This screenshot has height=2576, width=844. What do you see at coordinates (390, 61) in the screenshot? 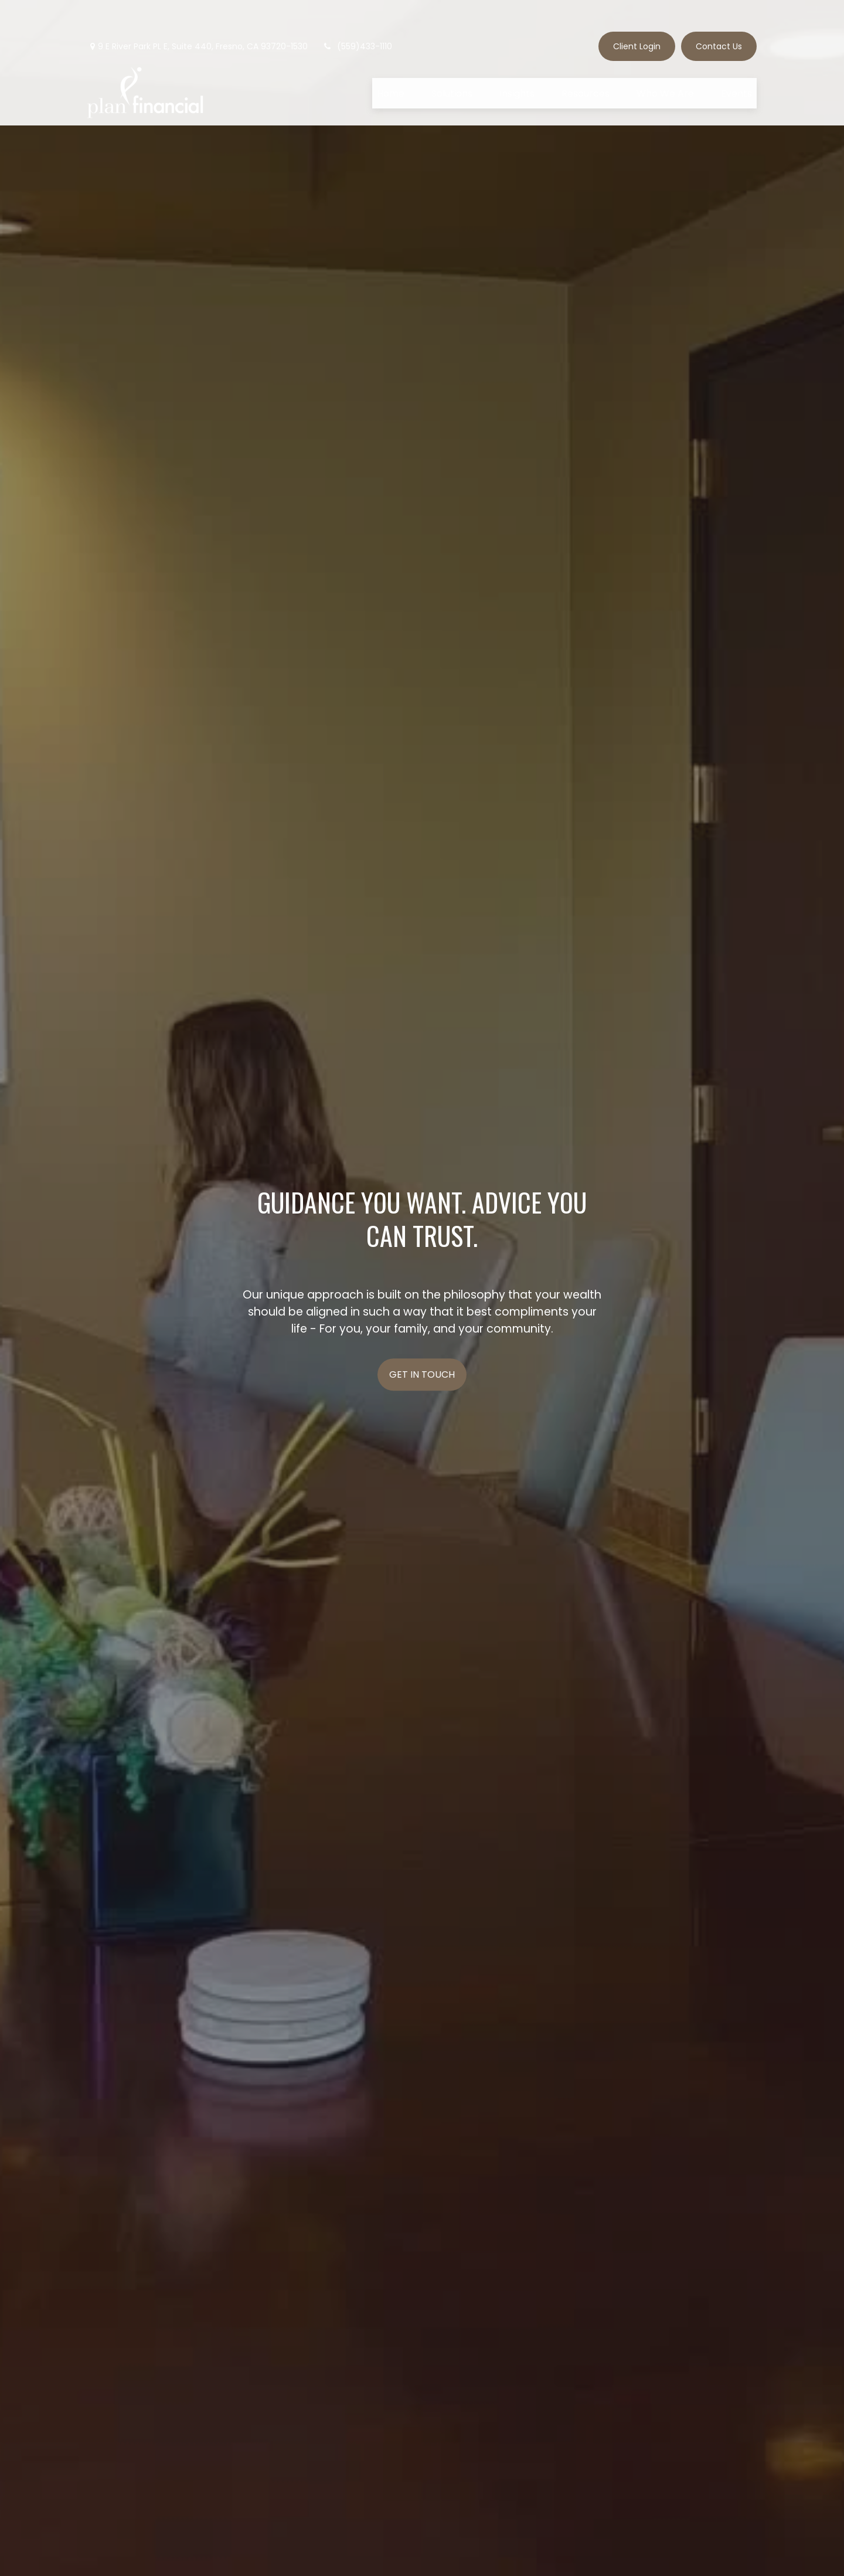
I see `[button]` at bounding box center [390, 61].